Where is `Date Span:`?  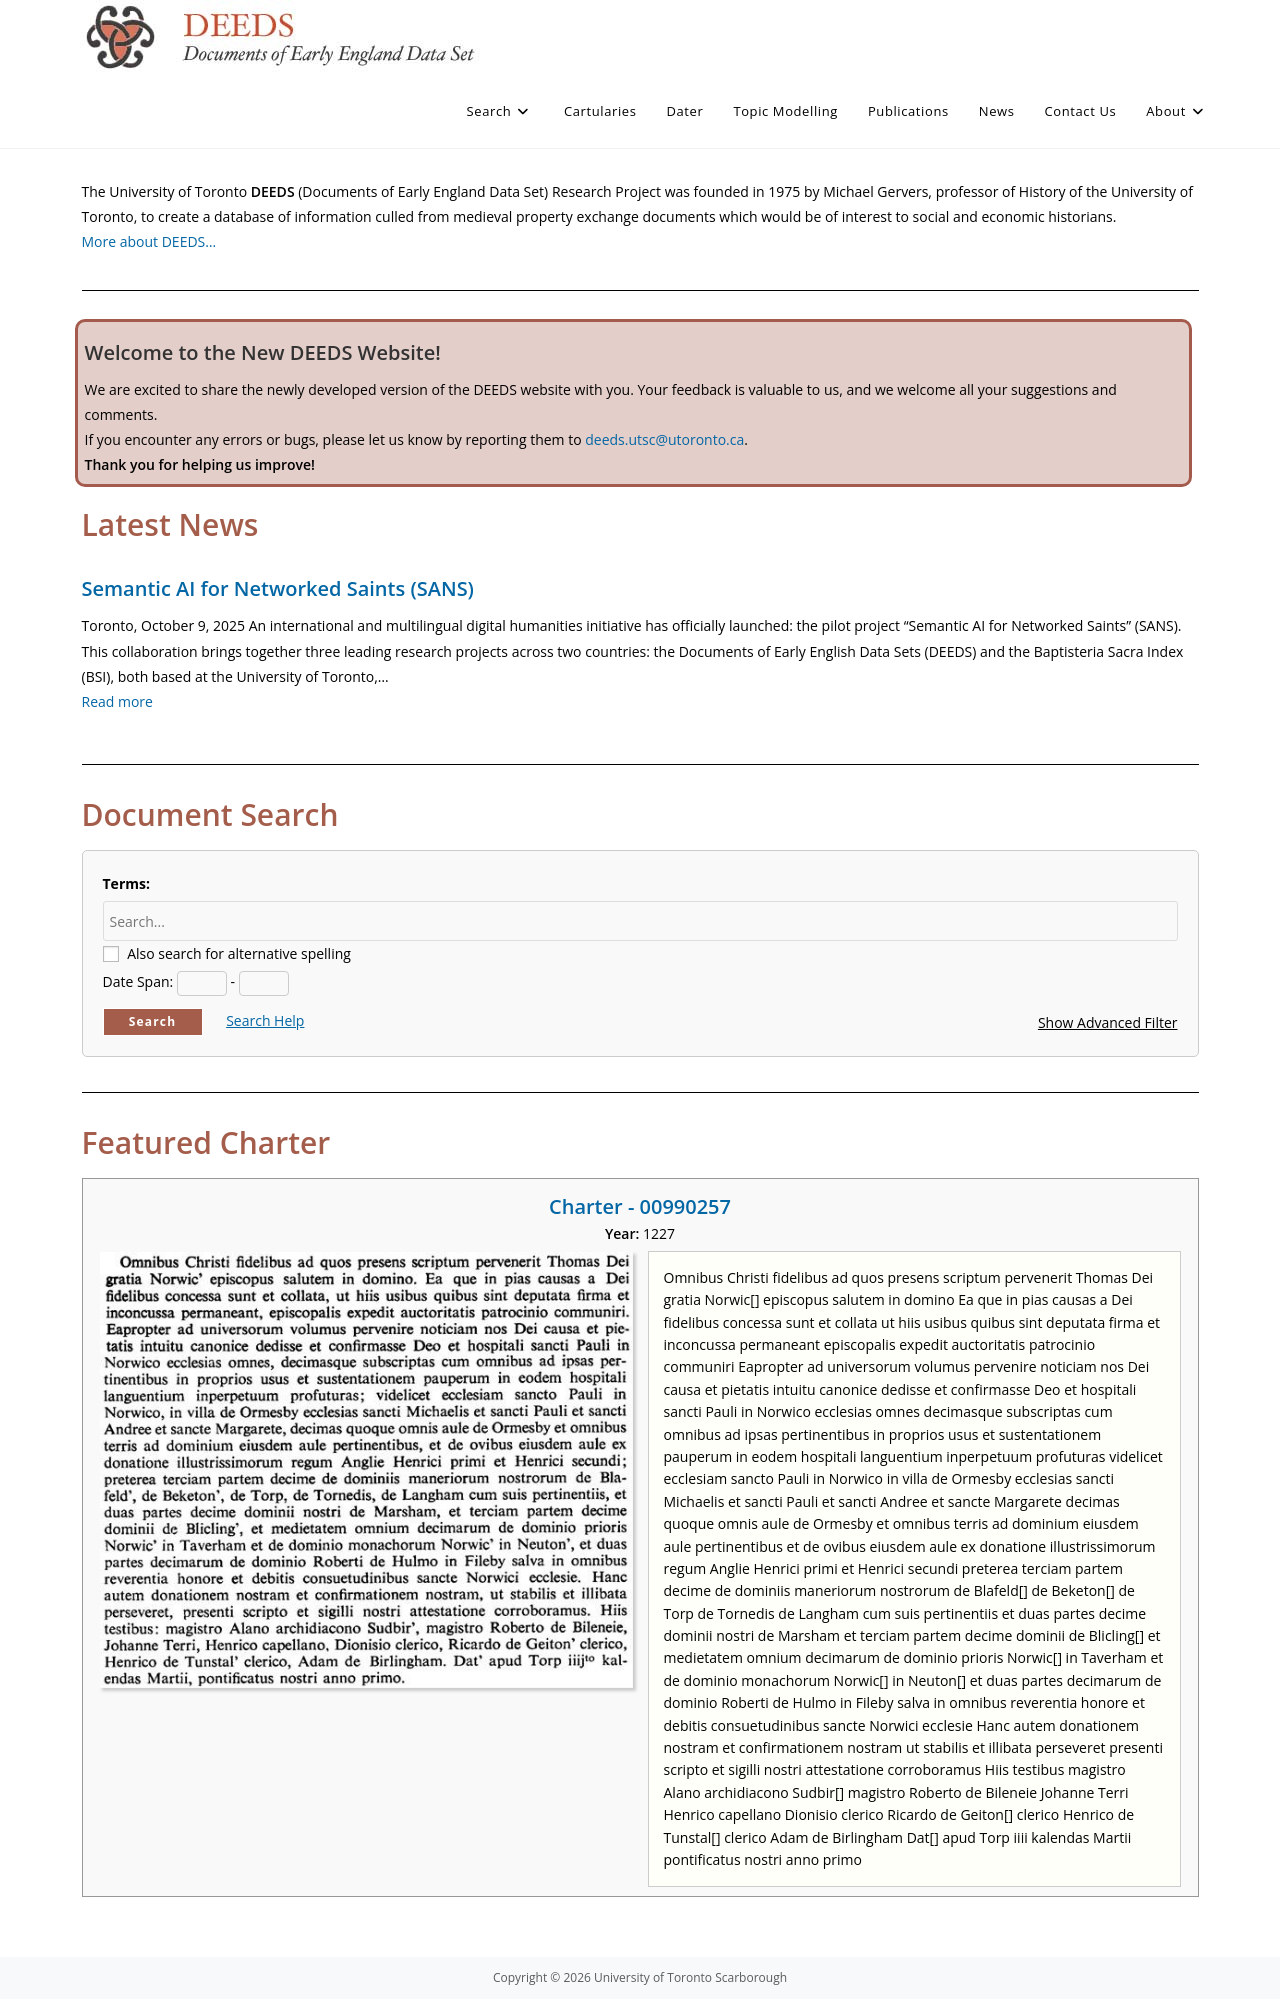
Date Span: is located at coordinates (138, 981).